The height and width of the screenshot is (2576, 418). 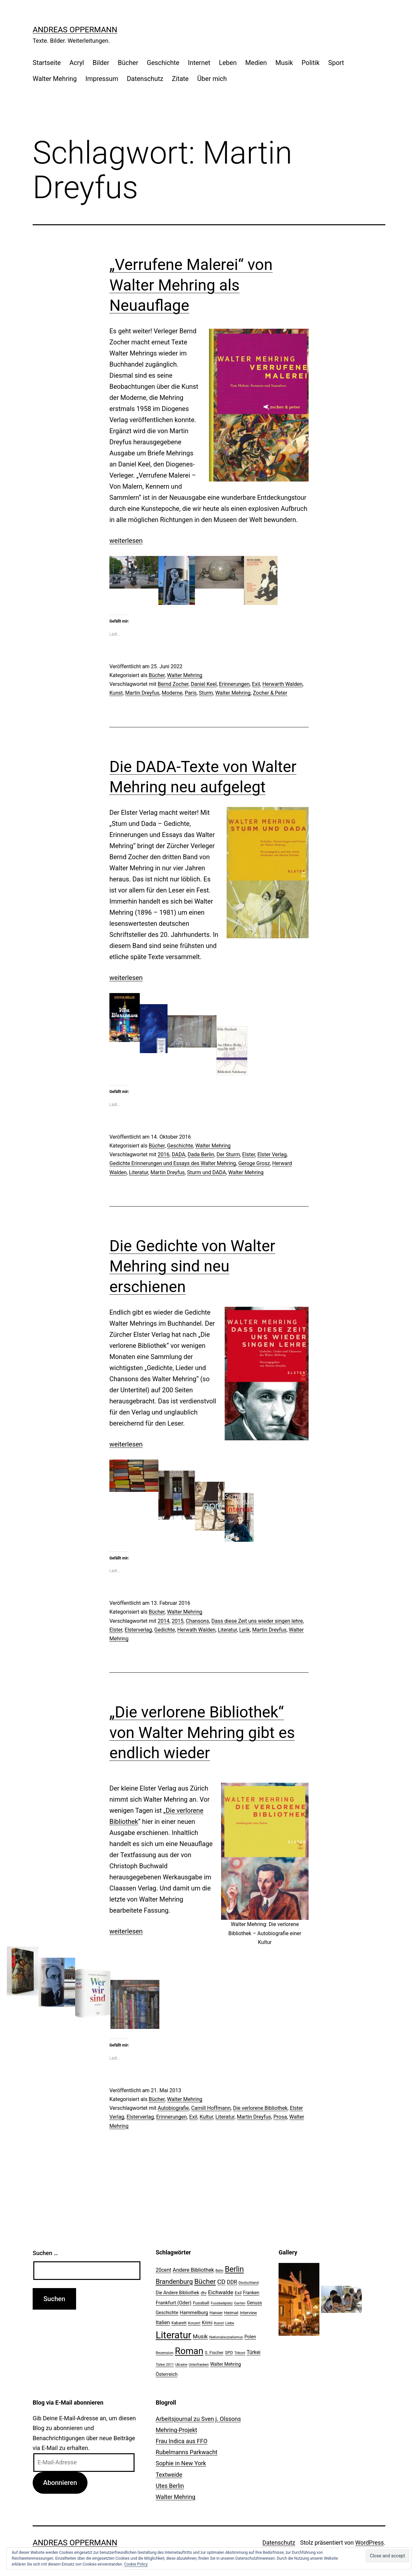 I want to click on Lyrik, so click(x=244, y=1630).